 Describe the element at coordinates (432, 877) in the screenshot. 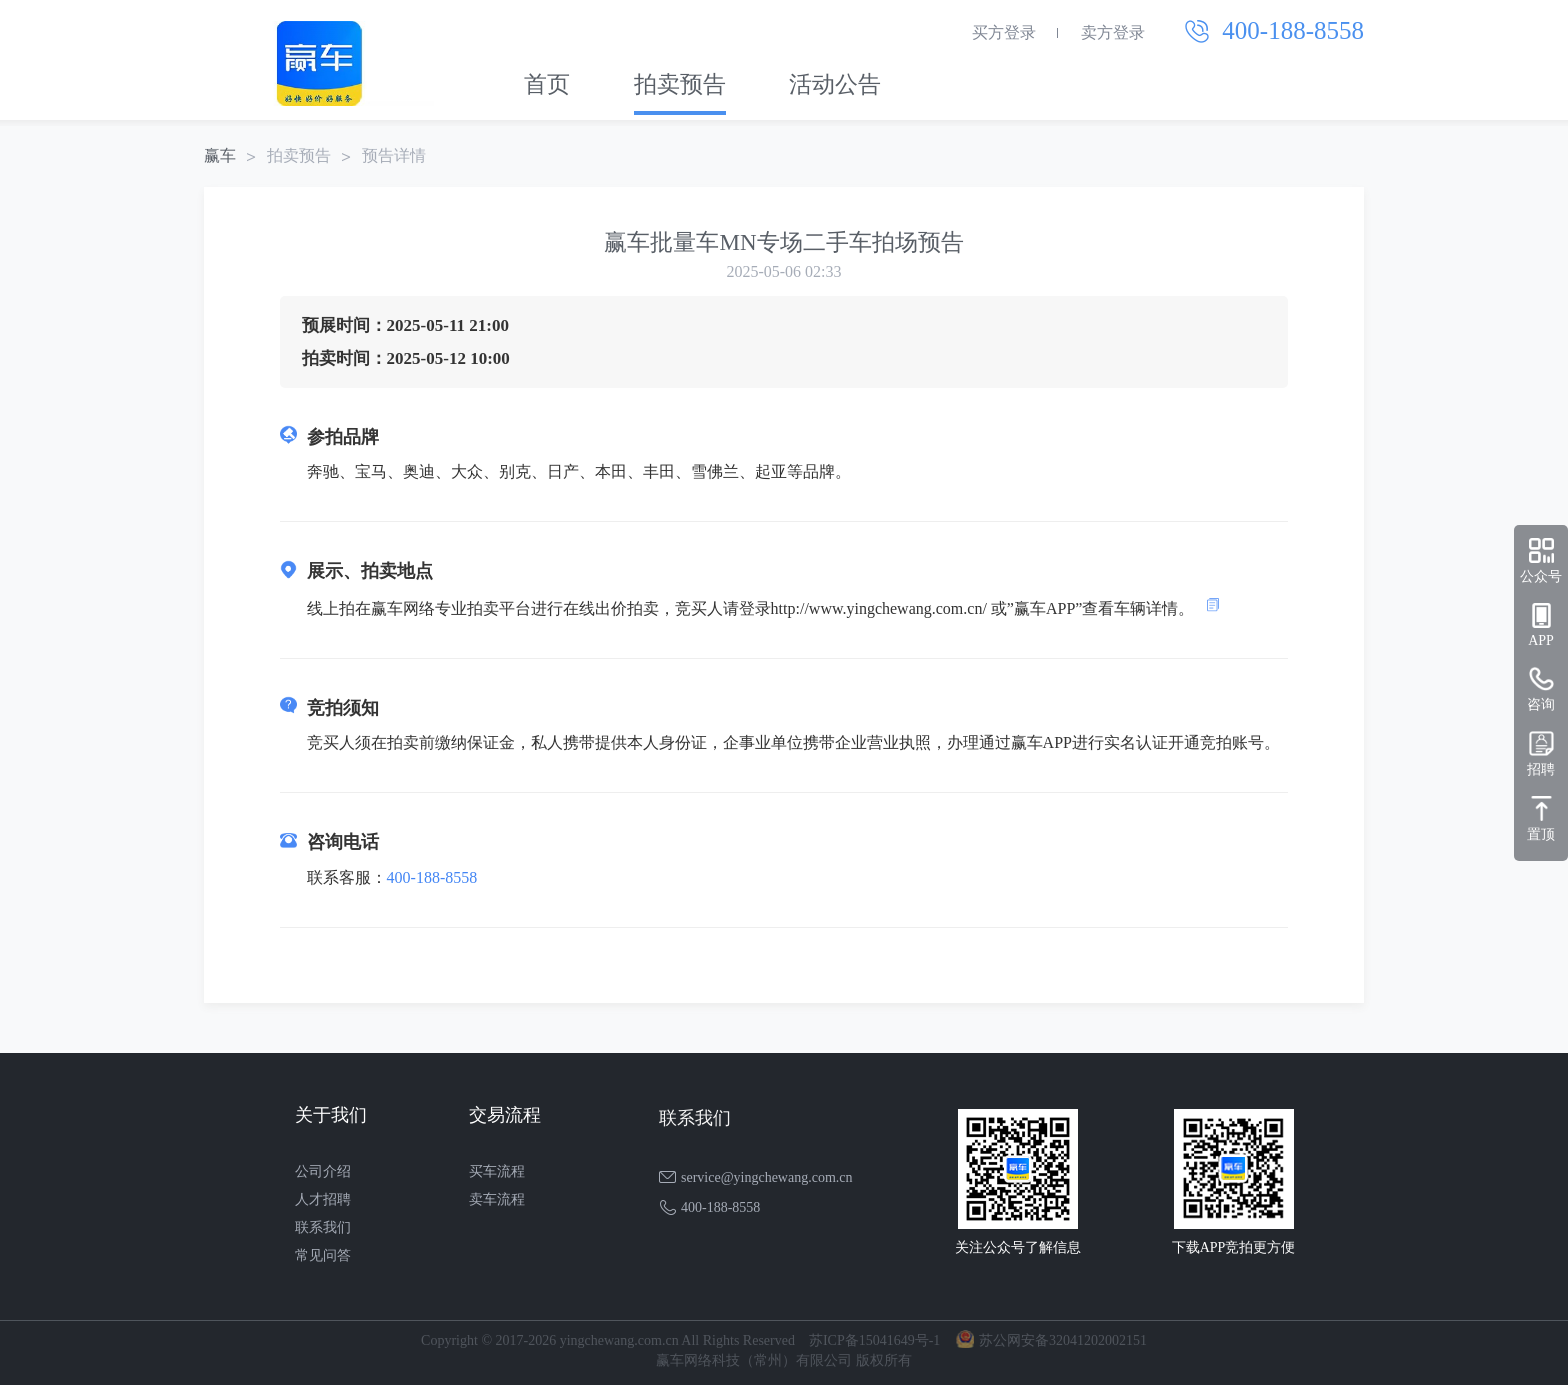

I see `400-188-8558` at that location.